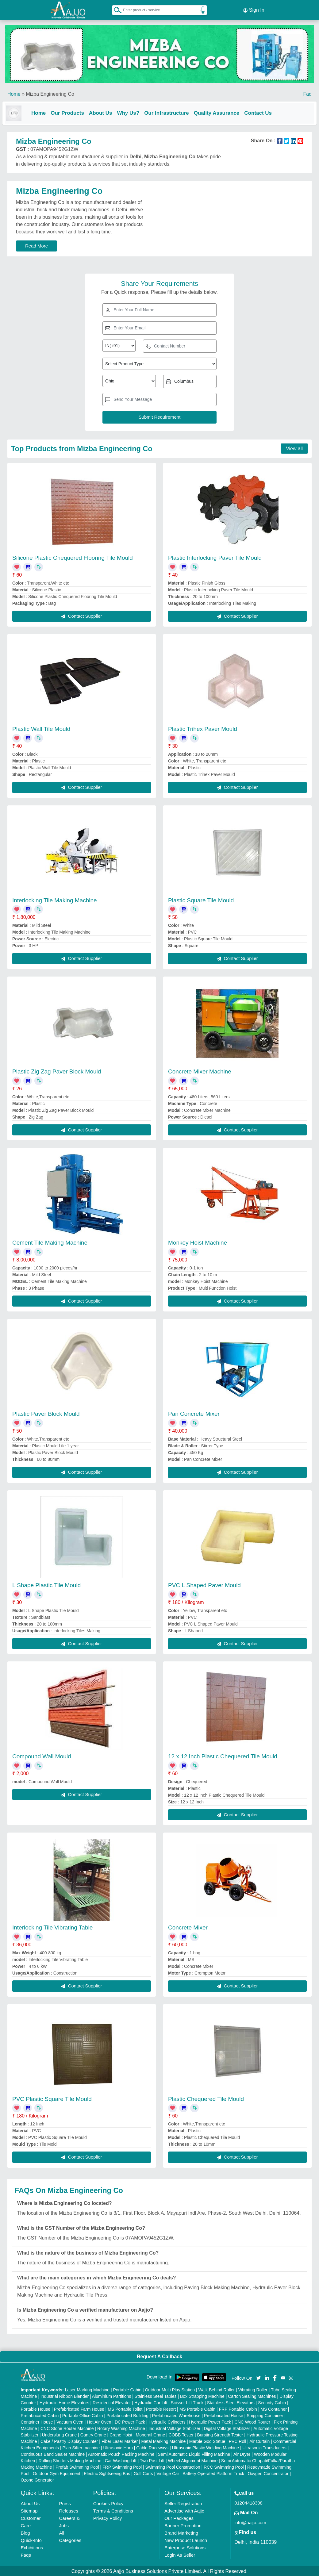 This screenshot has width=319, height=2576. I want to click on Hydraulic Car Lift, so click(150, 2402).